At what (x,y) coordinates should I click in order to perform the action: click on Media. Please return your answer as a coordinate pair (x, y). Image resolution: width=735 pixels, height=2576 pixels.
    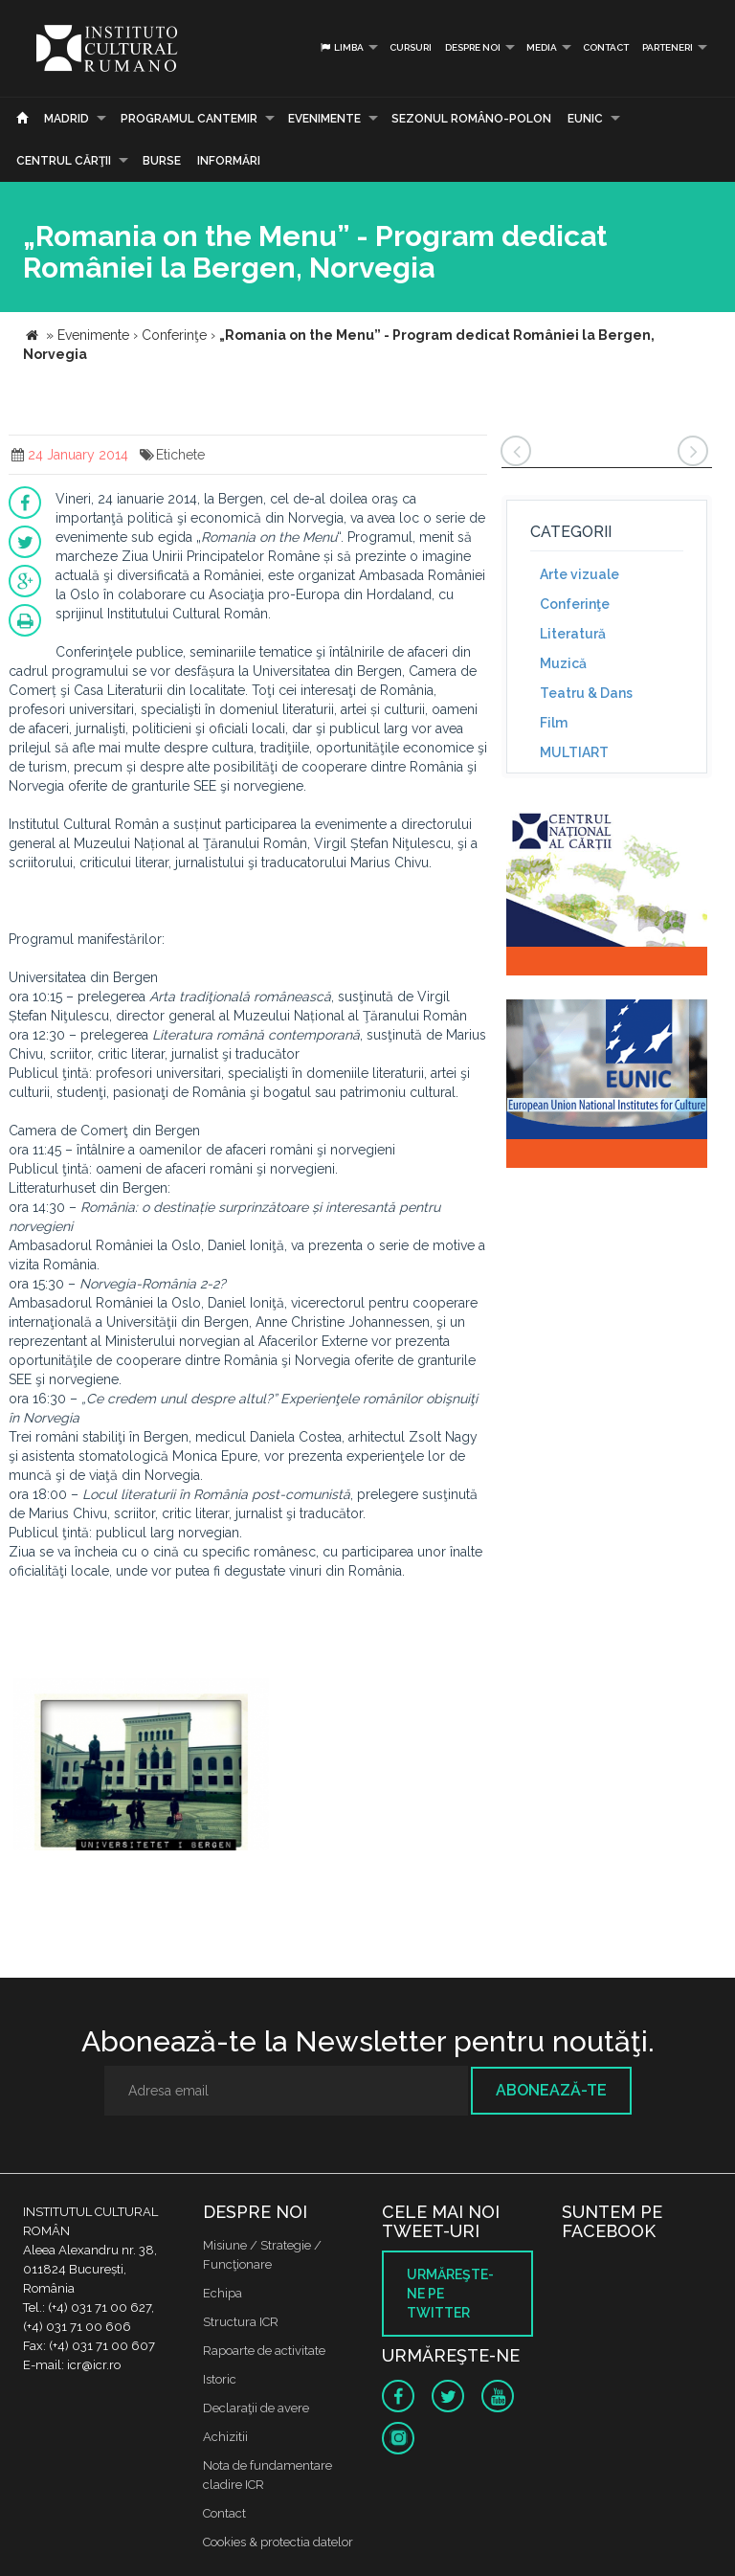
    Looking at the image, I should click on (541, 47).